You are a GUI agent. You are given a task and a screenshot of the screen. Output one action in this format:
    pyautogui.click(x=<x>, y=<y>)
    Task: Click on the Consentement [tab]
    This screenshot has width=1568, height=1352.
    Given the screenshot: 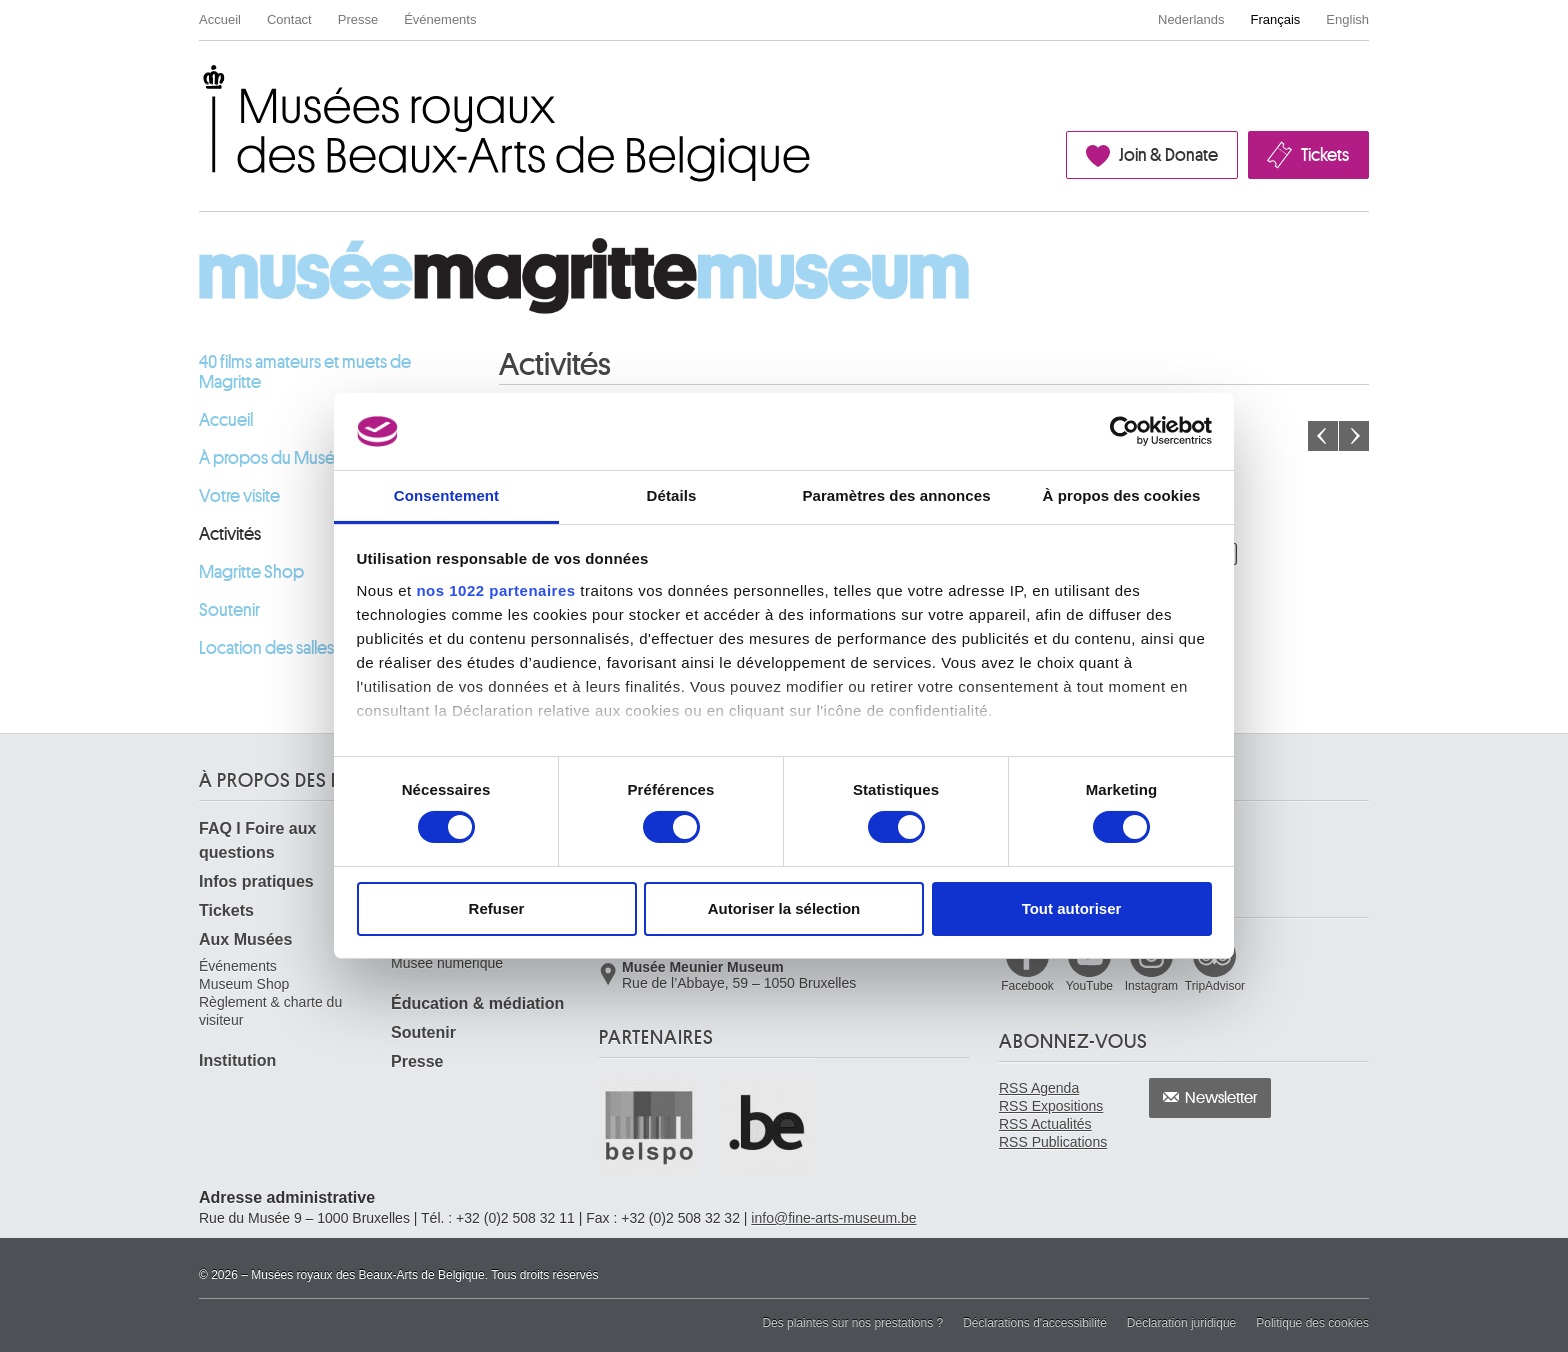 What is the action you would take?
    pyautogui.click(x=446, y=495)
    